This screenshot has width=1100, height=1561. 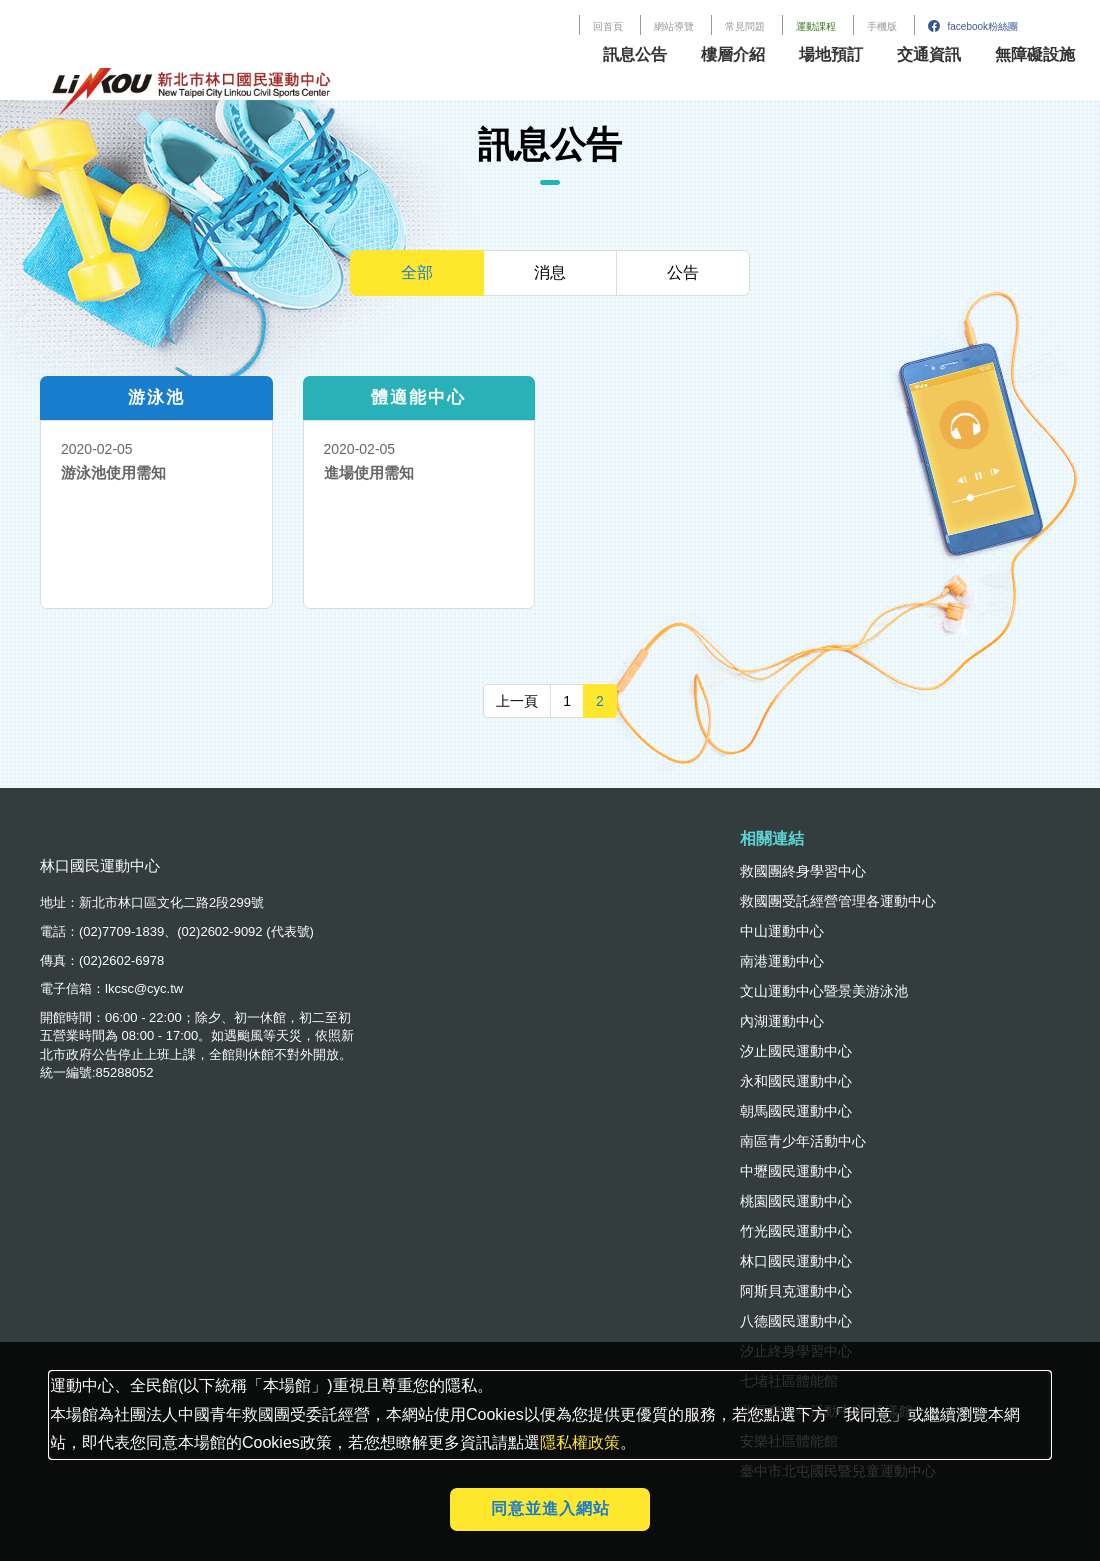 I want to click on 中壢國民運動中心, so click(x=796, y=1171).